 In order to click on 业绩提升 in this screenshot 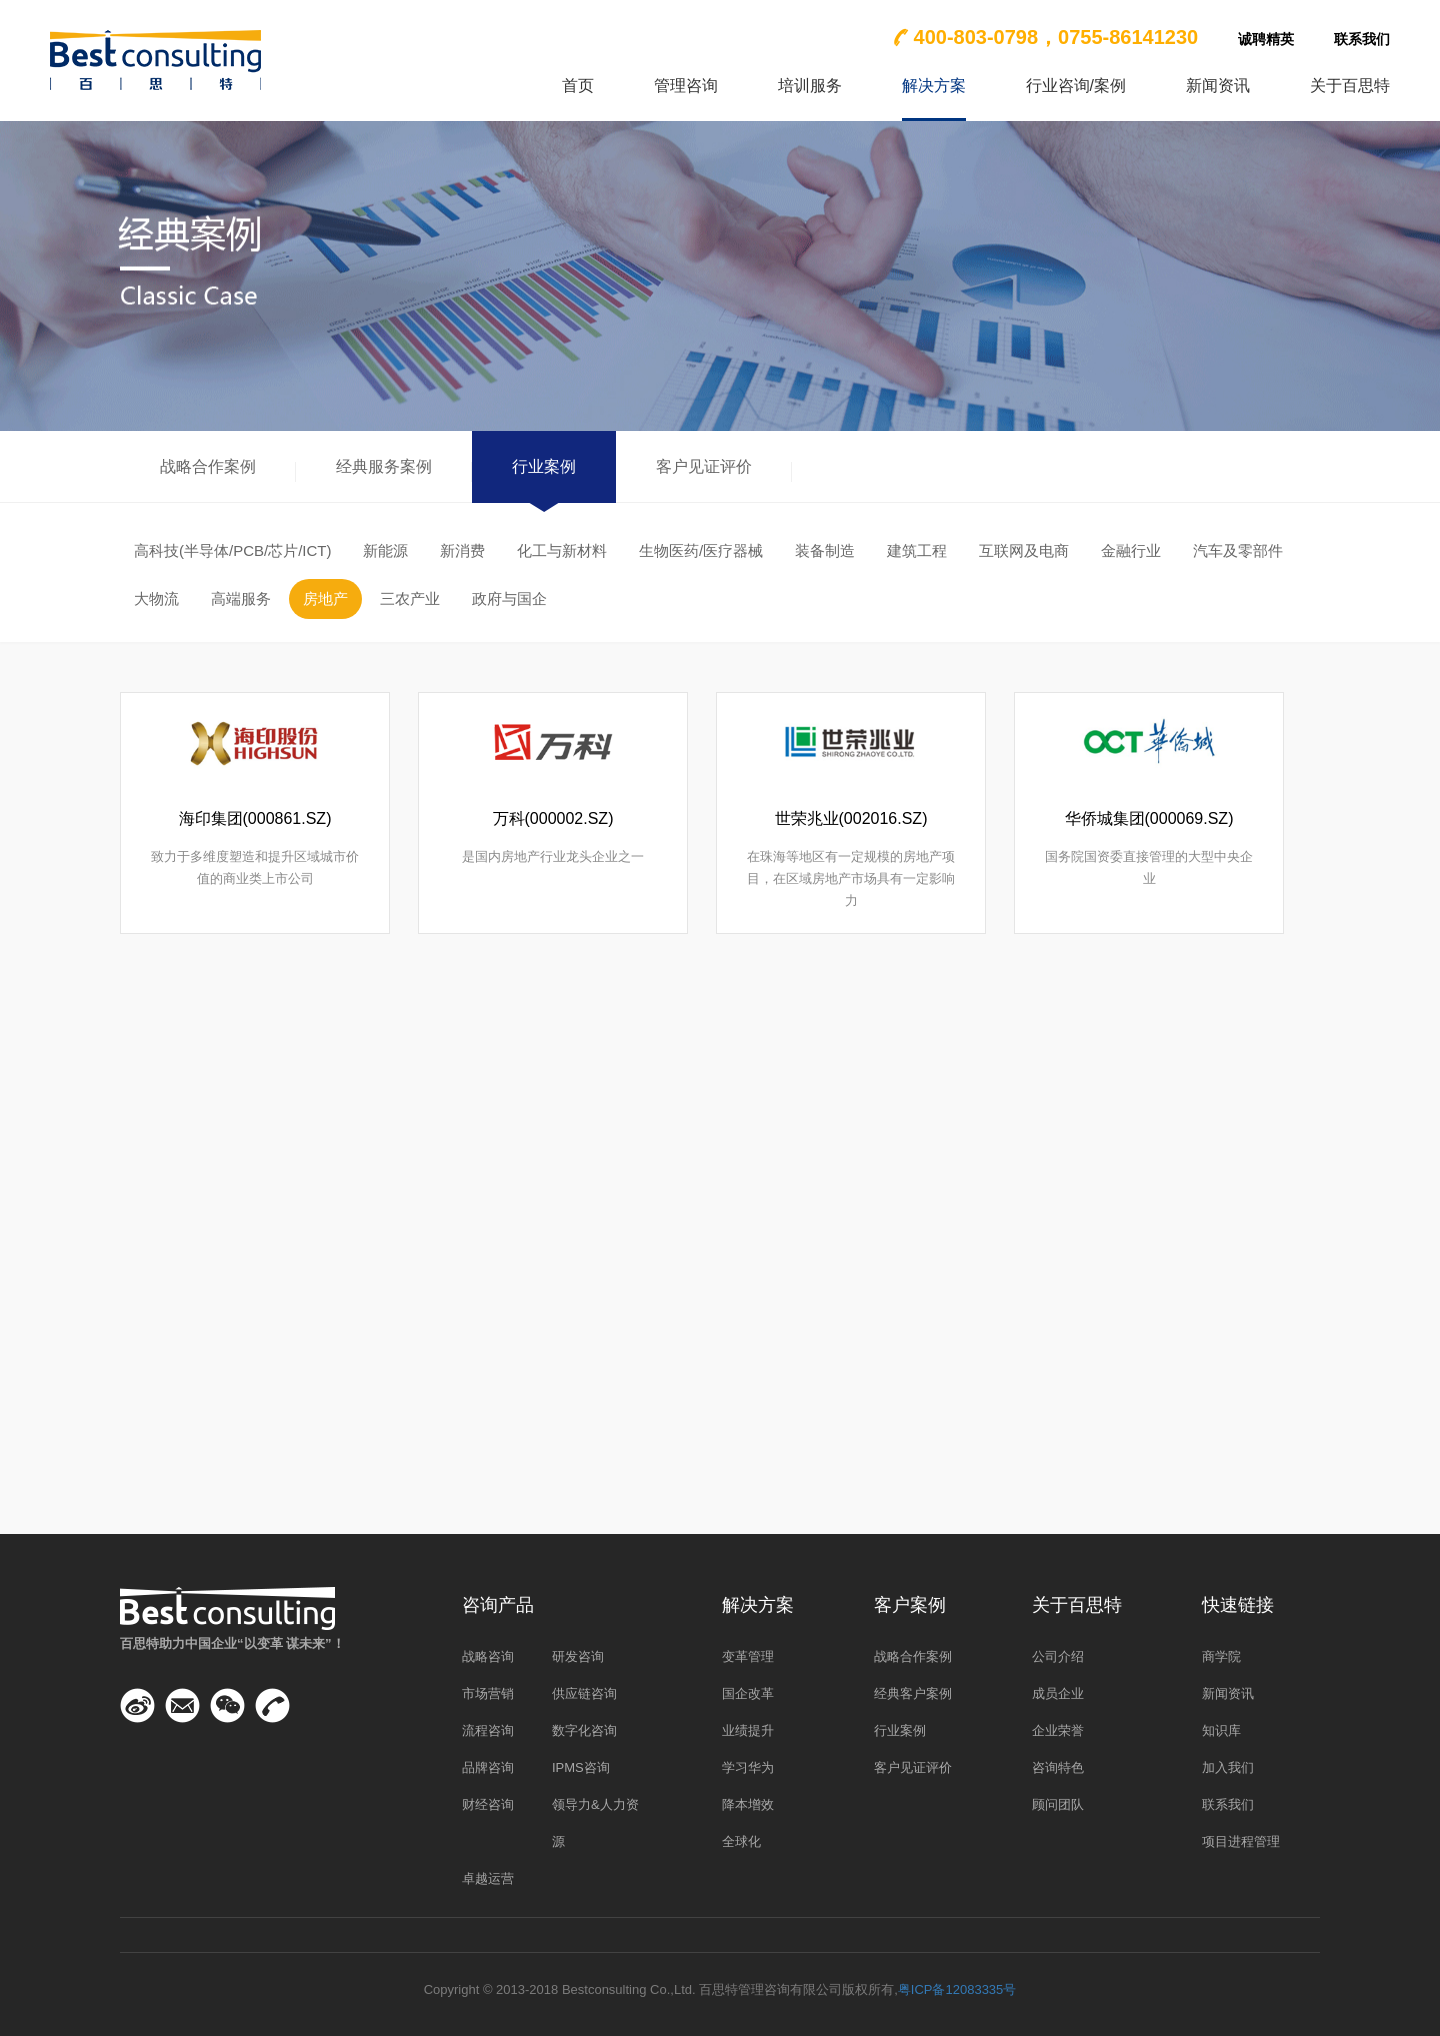, I will do `click(748, 1730)`.